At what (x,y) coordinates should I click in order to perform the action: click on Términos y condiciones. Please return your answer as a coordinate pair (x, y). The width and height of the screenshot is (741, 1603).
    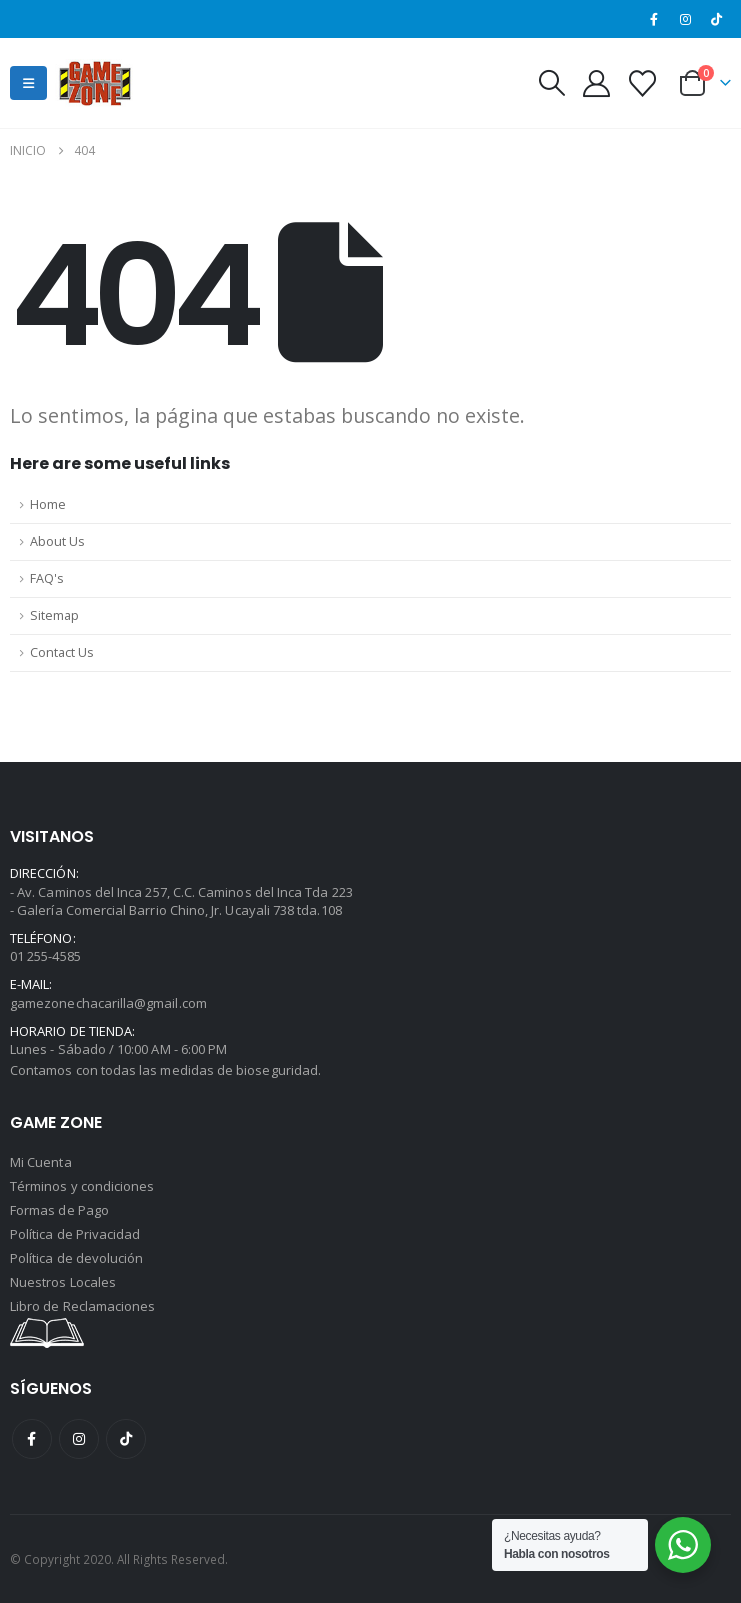
    Looking at the image, I should click on (82, 1186).